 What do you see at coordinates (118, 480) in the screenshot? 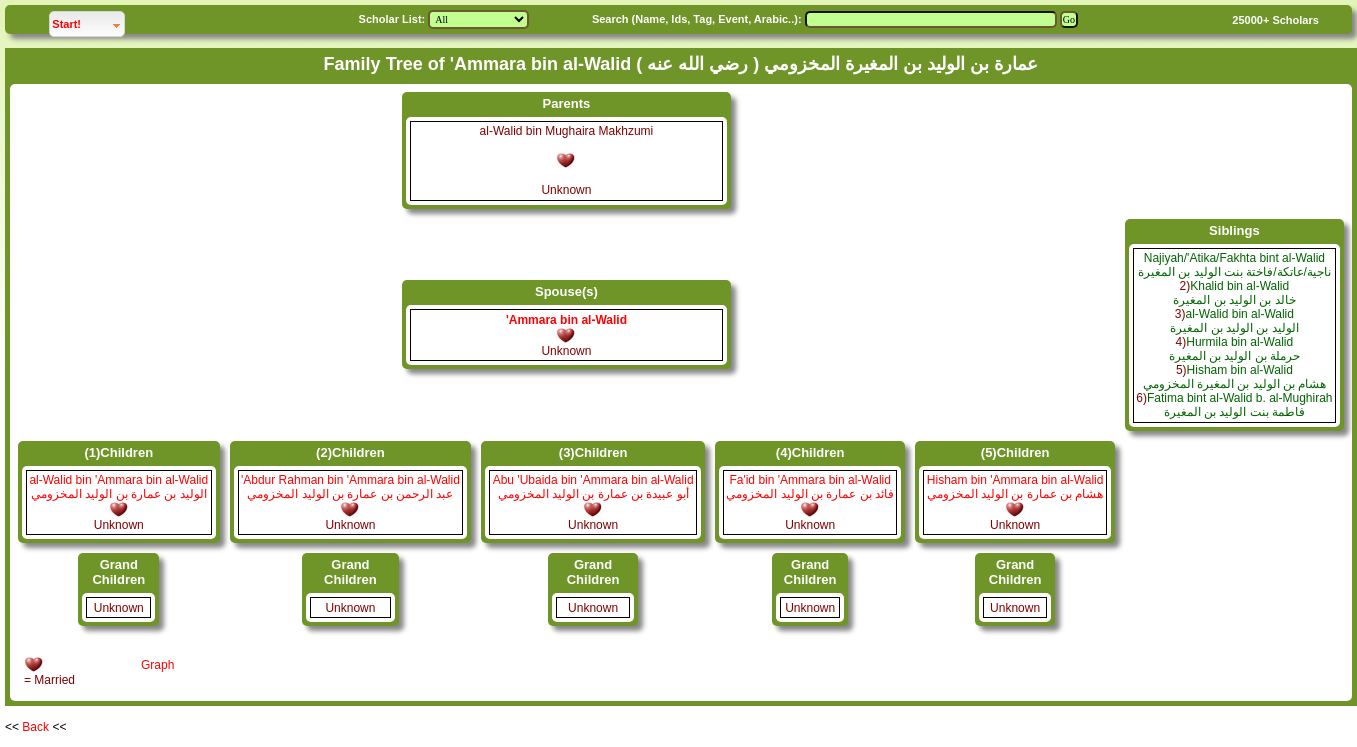
I see `al-Walid bin 'Ammara bin al-Walid` at bounding box center [118, 480].